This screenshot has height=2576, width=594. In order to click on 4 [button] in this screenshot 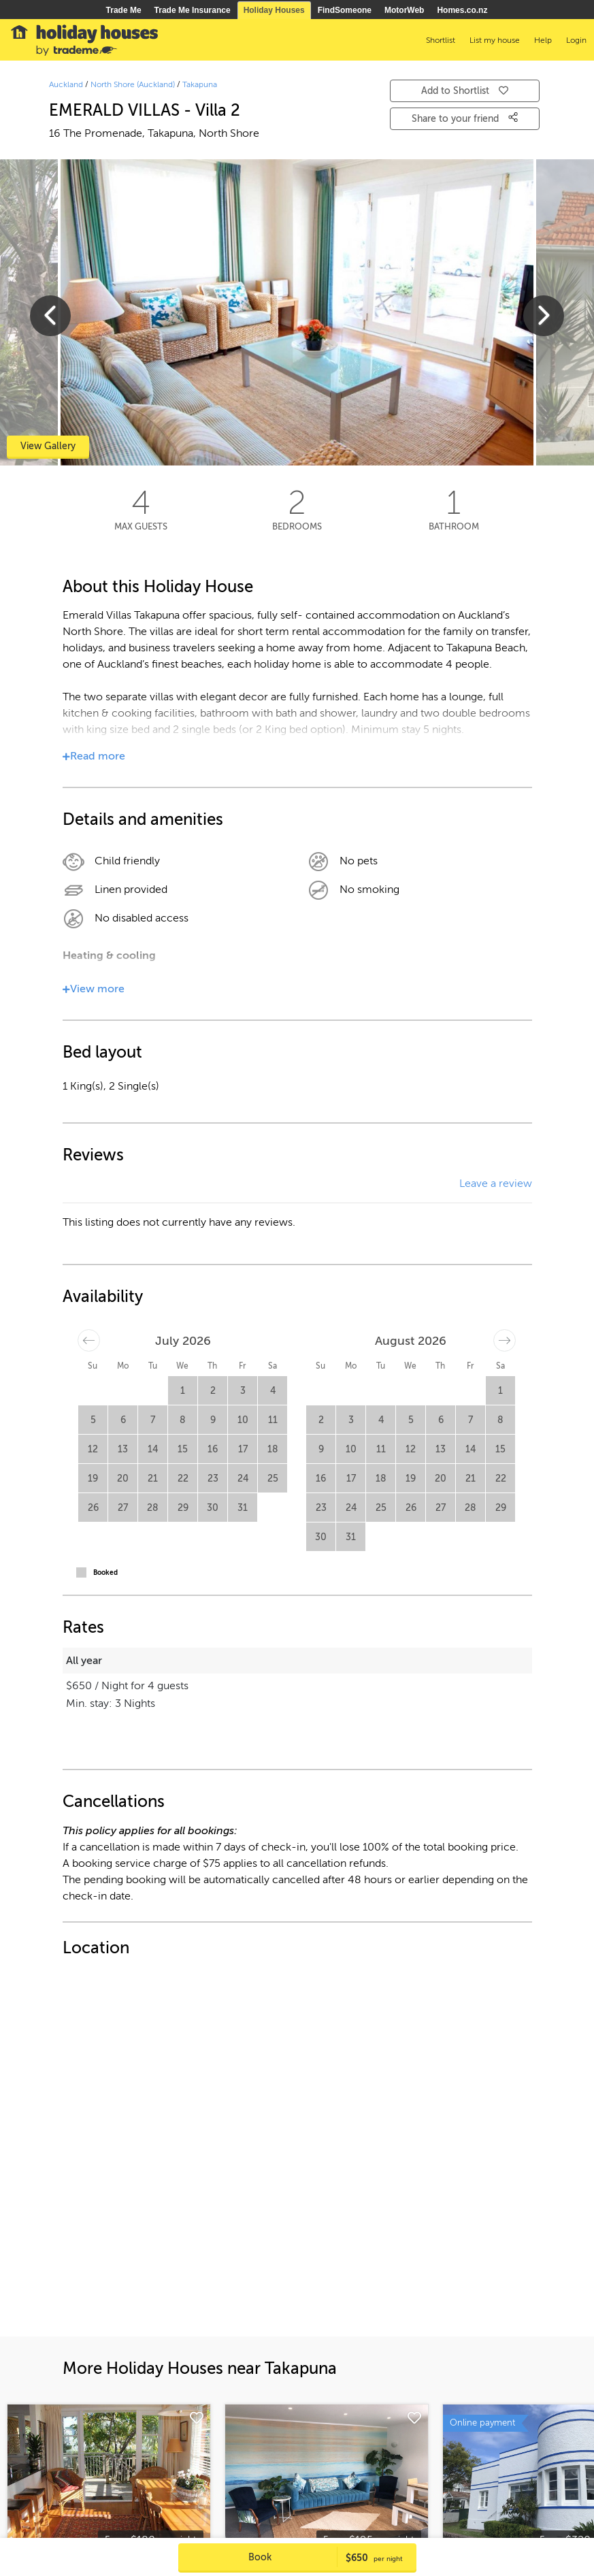, I will do `click(273, 1391)`.